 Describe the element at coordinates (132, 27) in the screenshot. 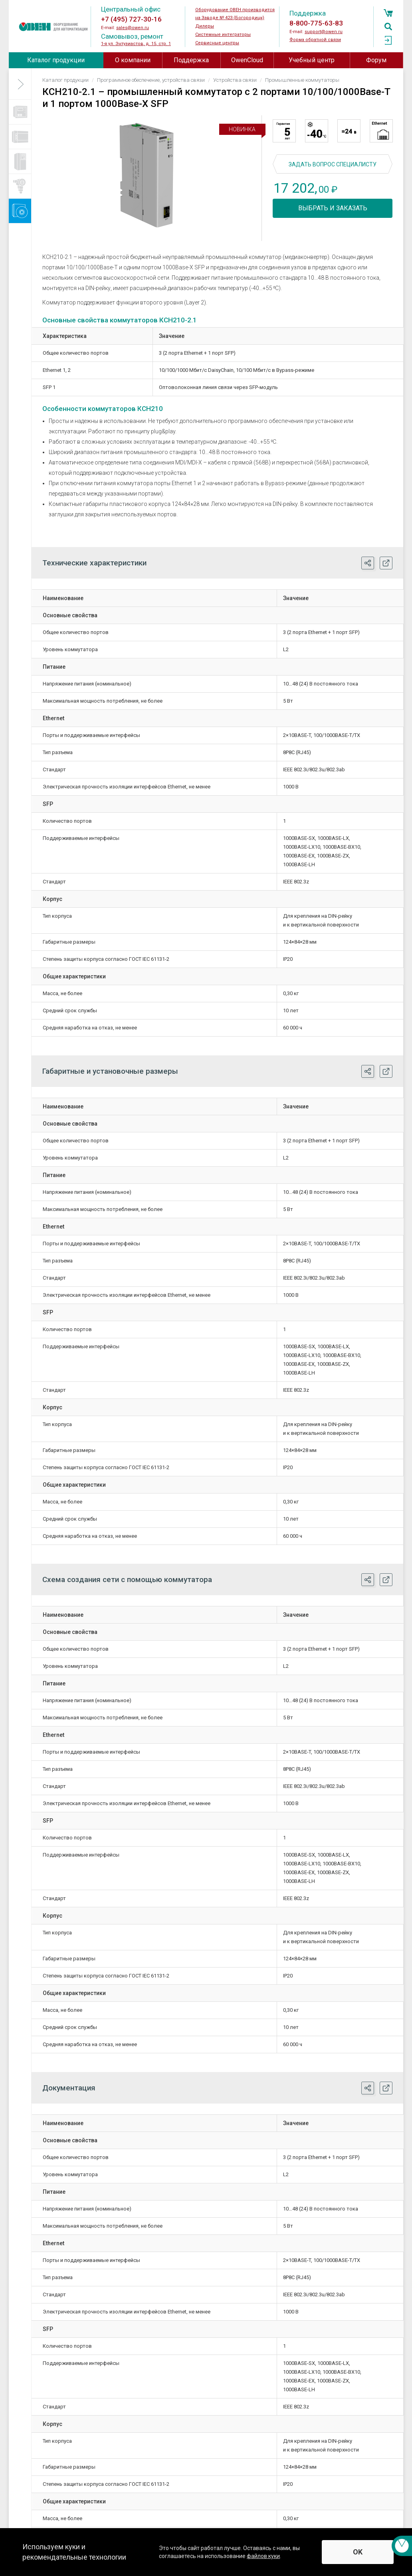

I see `sales@owen.ru` at that location.